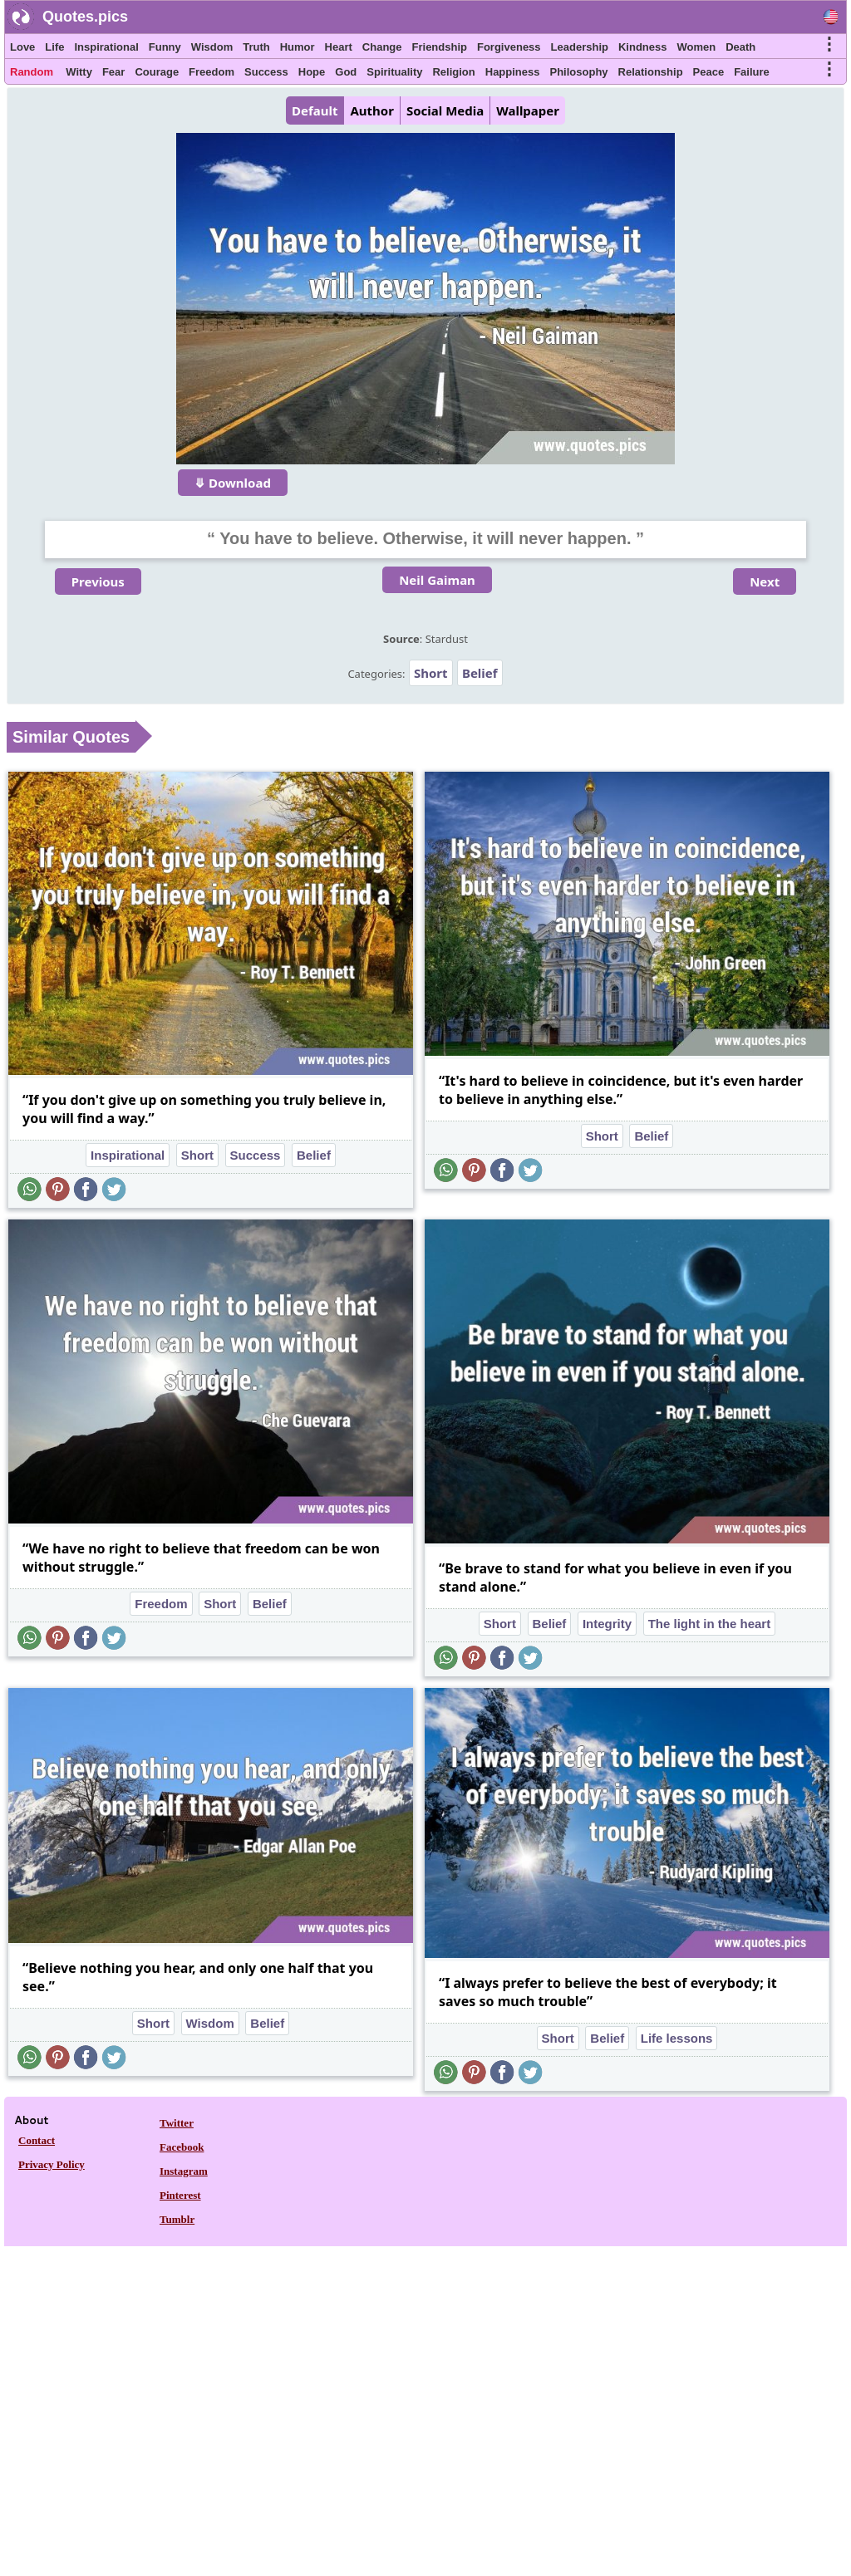  I want to click on Default, so click(314, 110).